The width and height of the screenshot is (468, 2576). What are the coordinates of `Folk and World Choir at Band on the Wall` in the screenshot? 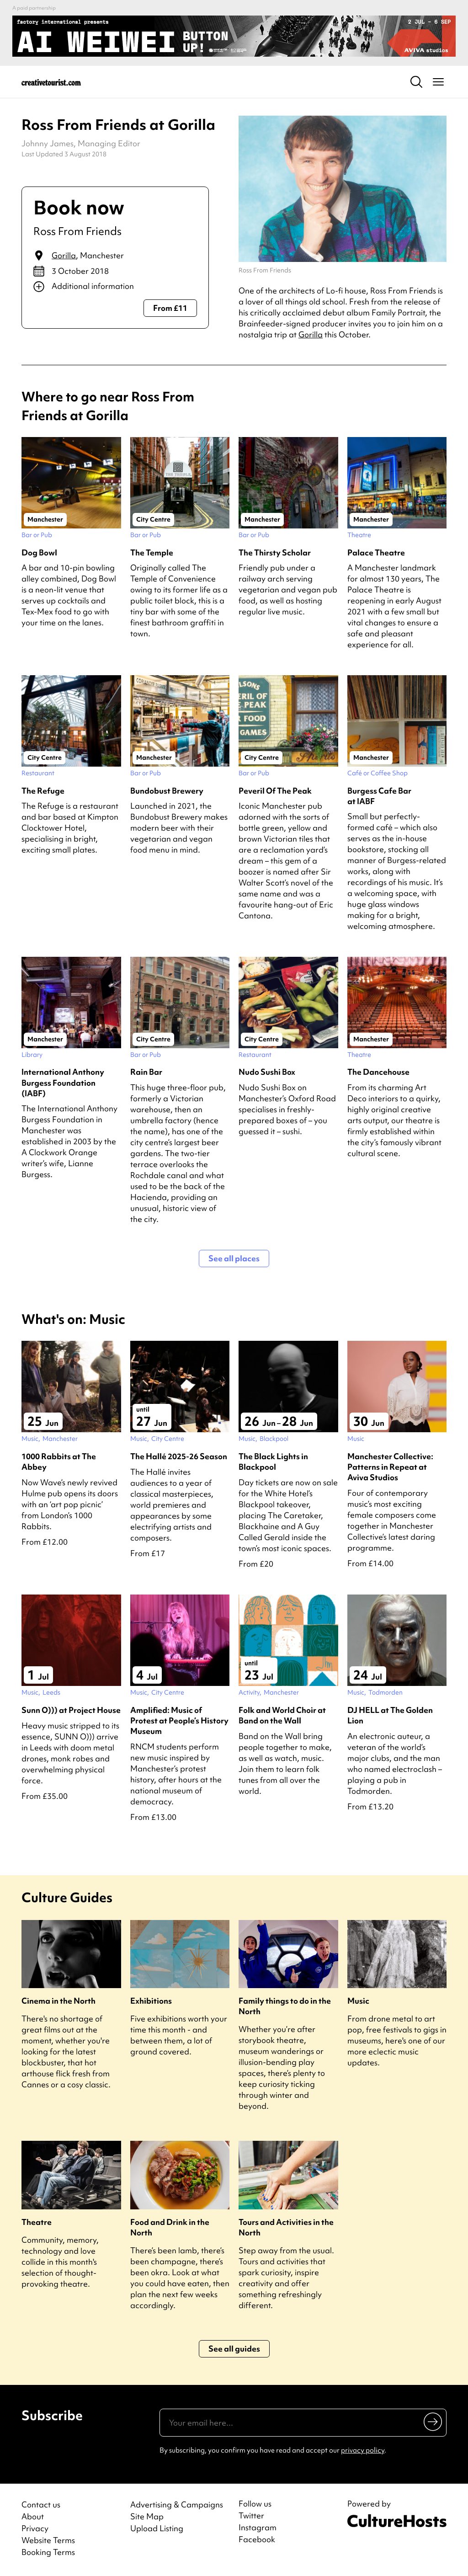 It's located at (282, 1715).